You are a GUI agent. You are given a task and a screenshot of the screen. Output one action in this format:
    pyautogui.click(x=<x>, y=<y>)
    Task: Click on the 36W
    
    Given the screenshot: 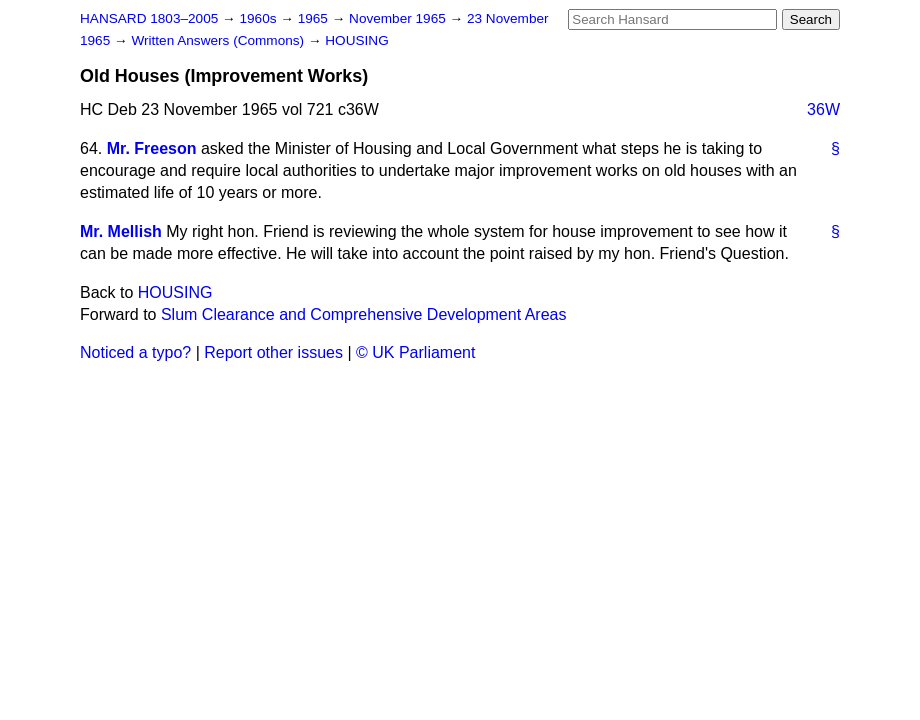 What is the action you would take?
    pyautogui.click(x=823, y=109)
    